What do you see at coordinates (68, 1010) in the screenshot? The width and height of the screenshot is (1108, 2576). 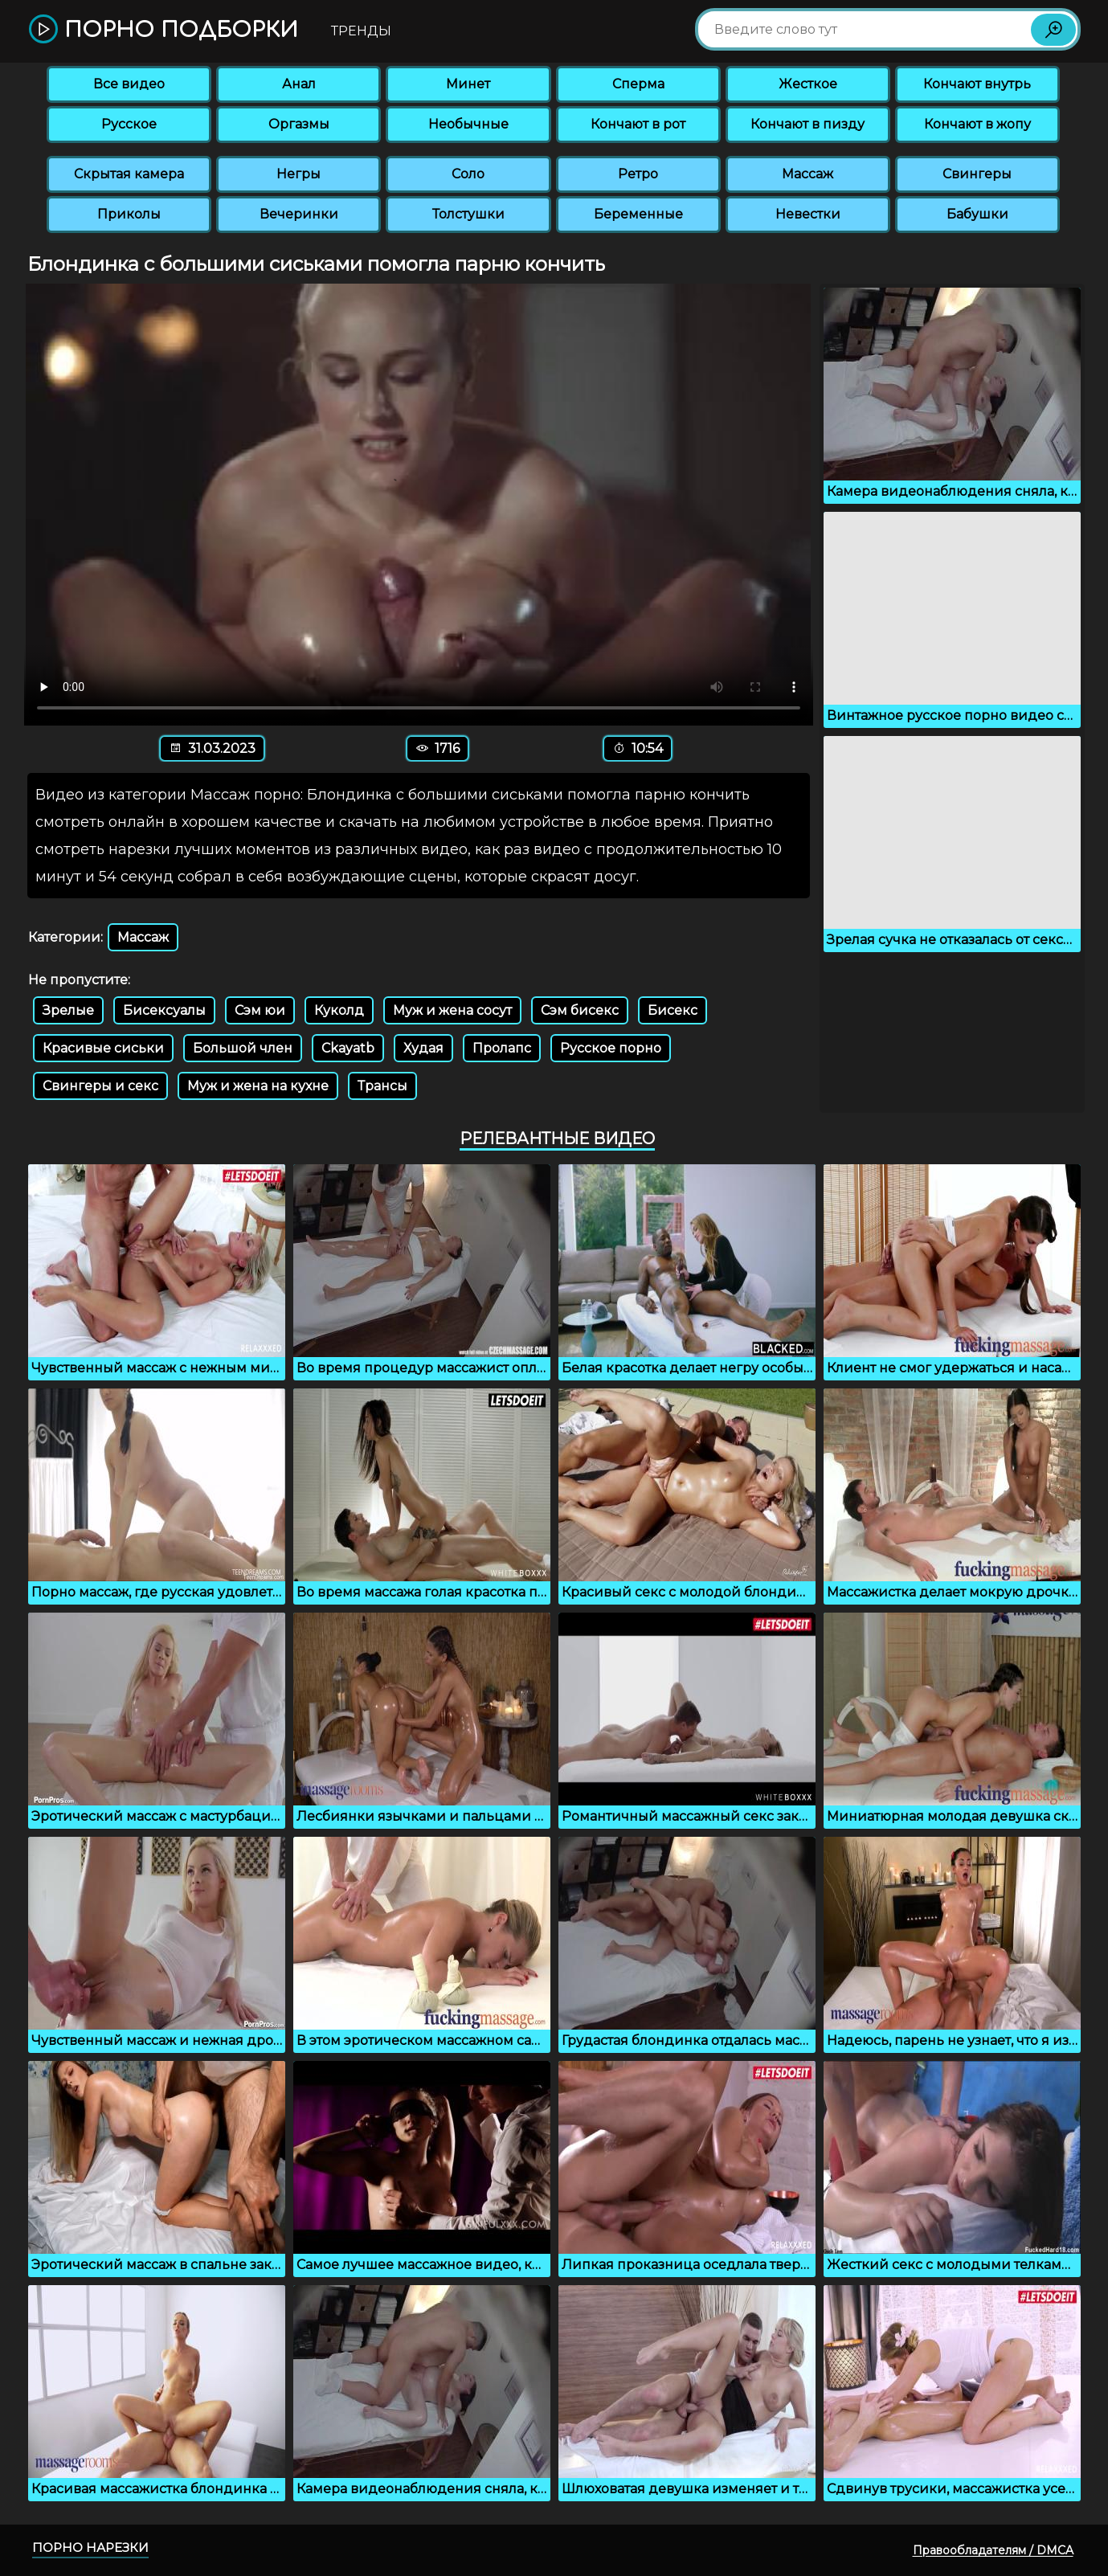 I see `Зрелые` at bounding box center [68, 1010].